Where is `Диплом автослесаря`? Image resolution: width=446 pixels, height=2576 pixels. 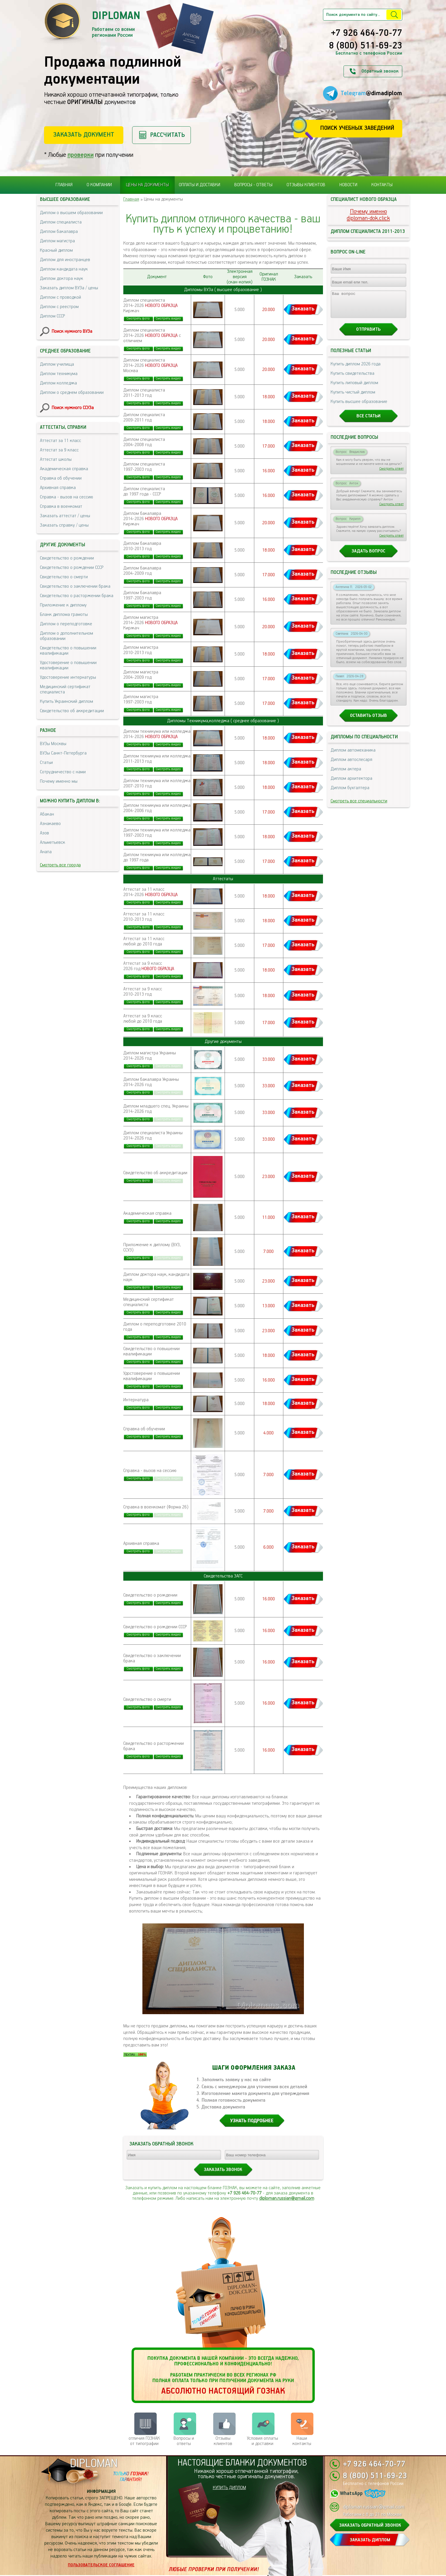 Диплом автослесаря is located at coordinates (351, 765).